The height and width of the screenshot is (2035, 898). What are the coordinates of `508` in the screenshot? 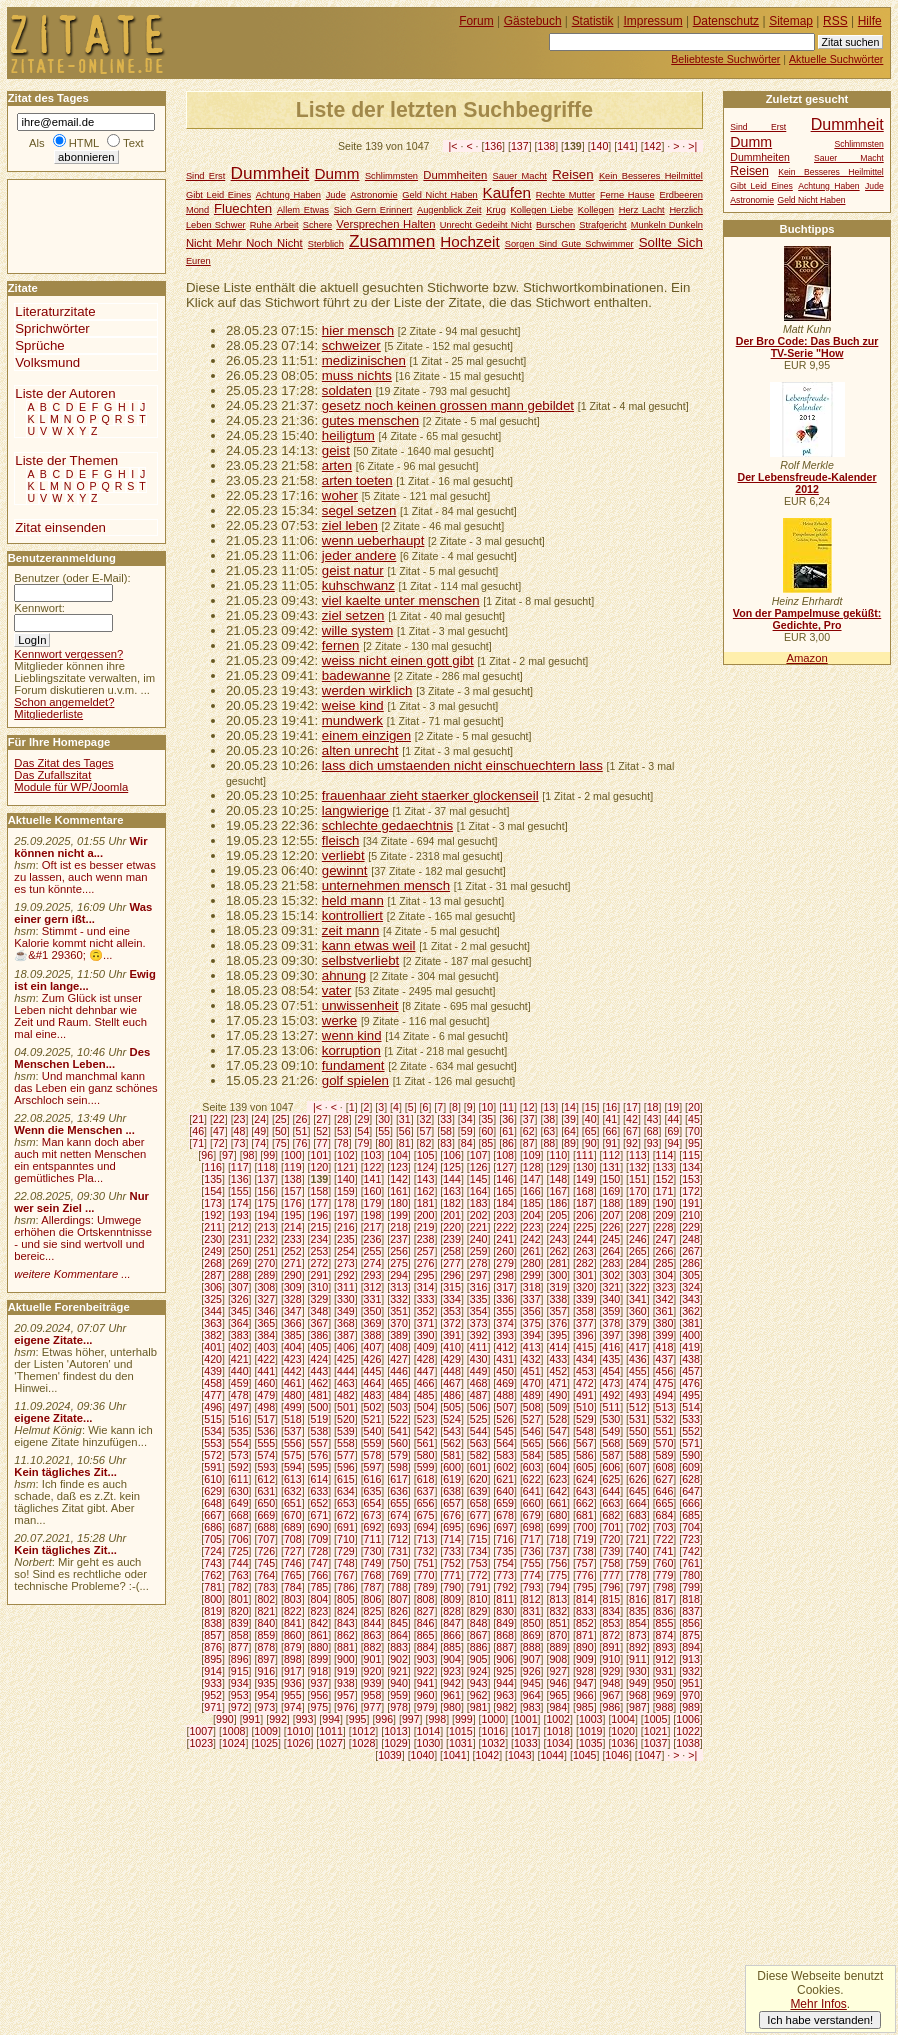 It's located at (532, 1407).